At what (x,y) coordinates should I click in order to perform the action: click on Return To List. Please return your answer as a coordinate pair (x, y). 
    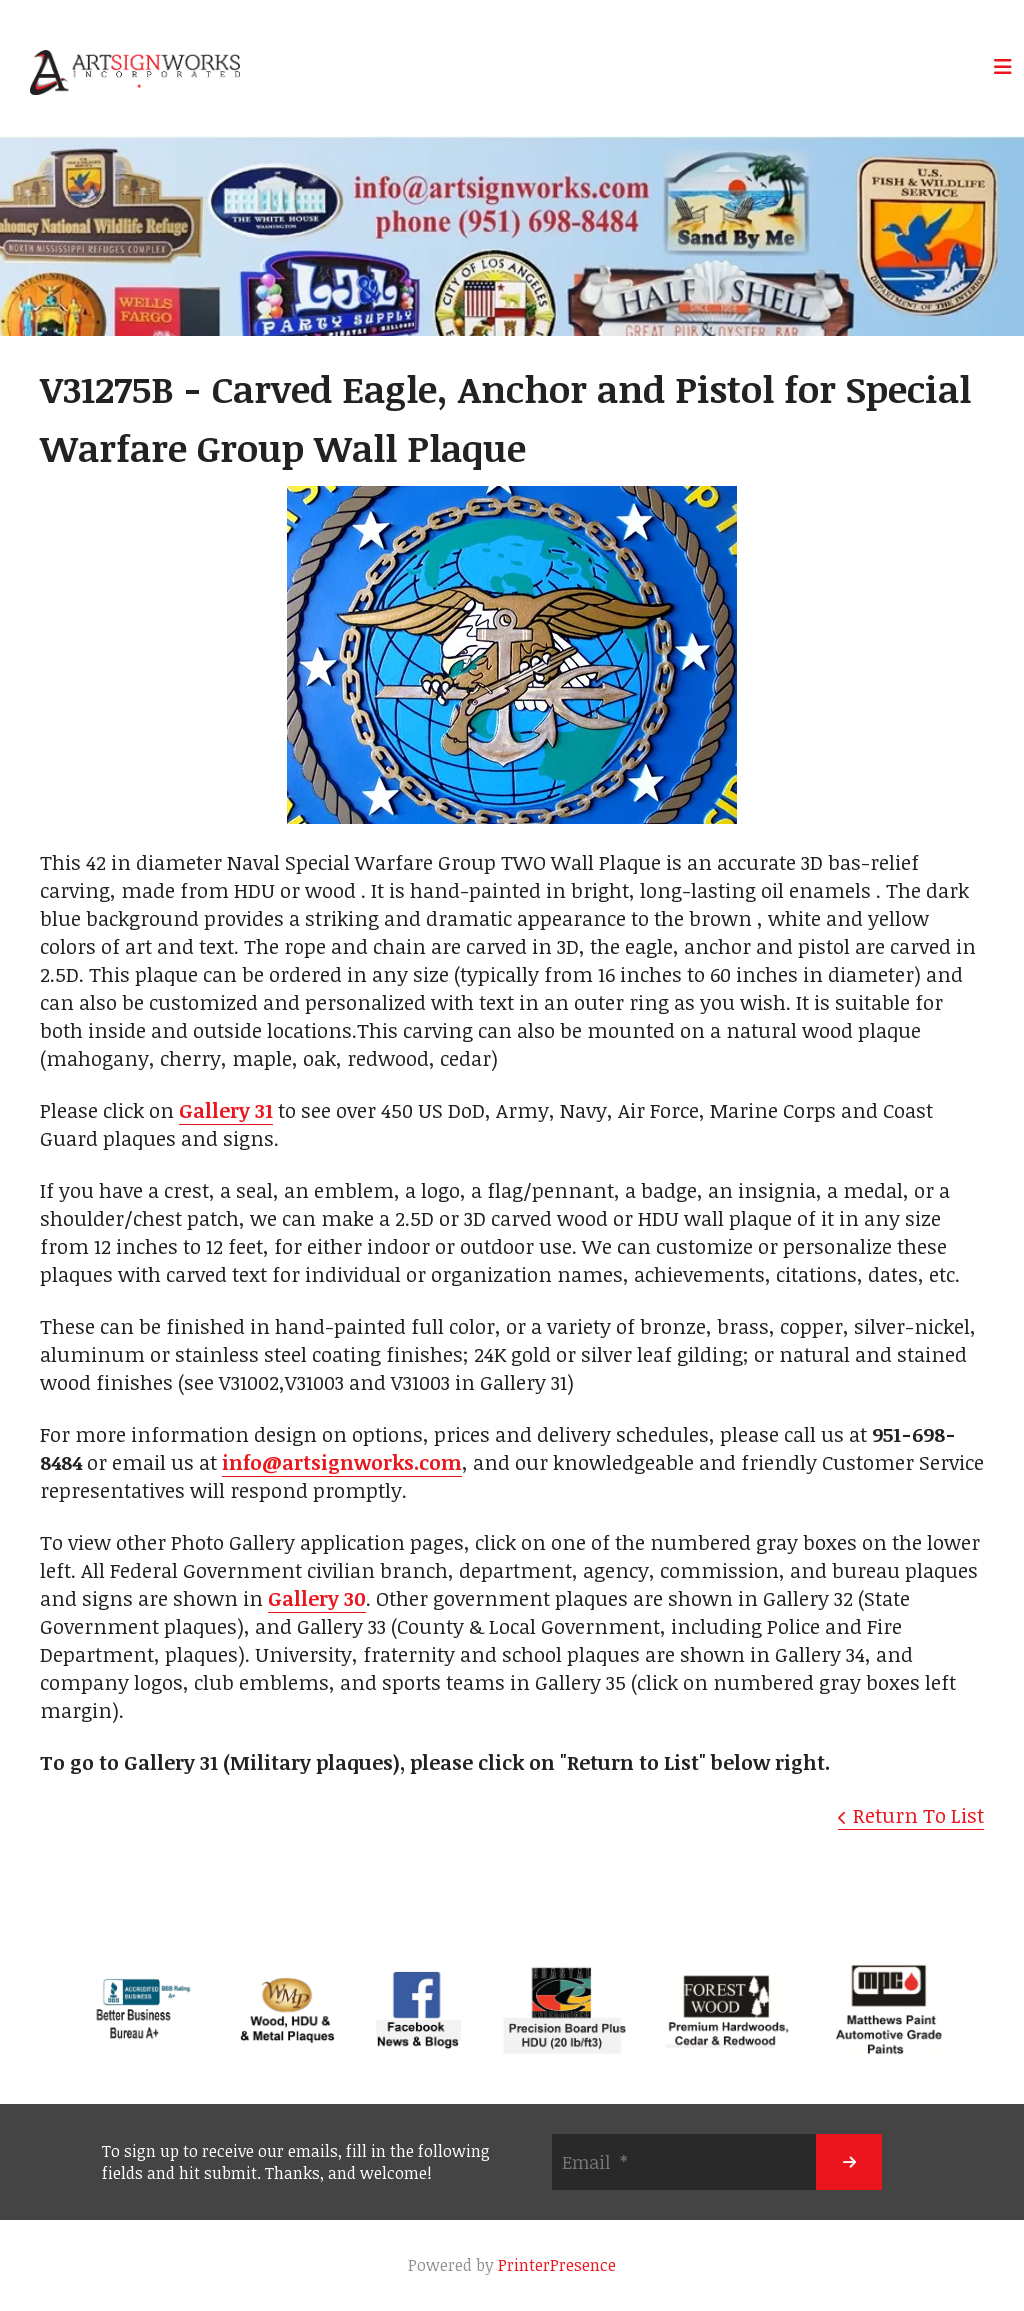
    Looking at the image, I should click on (918, 1815).